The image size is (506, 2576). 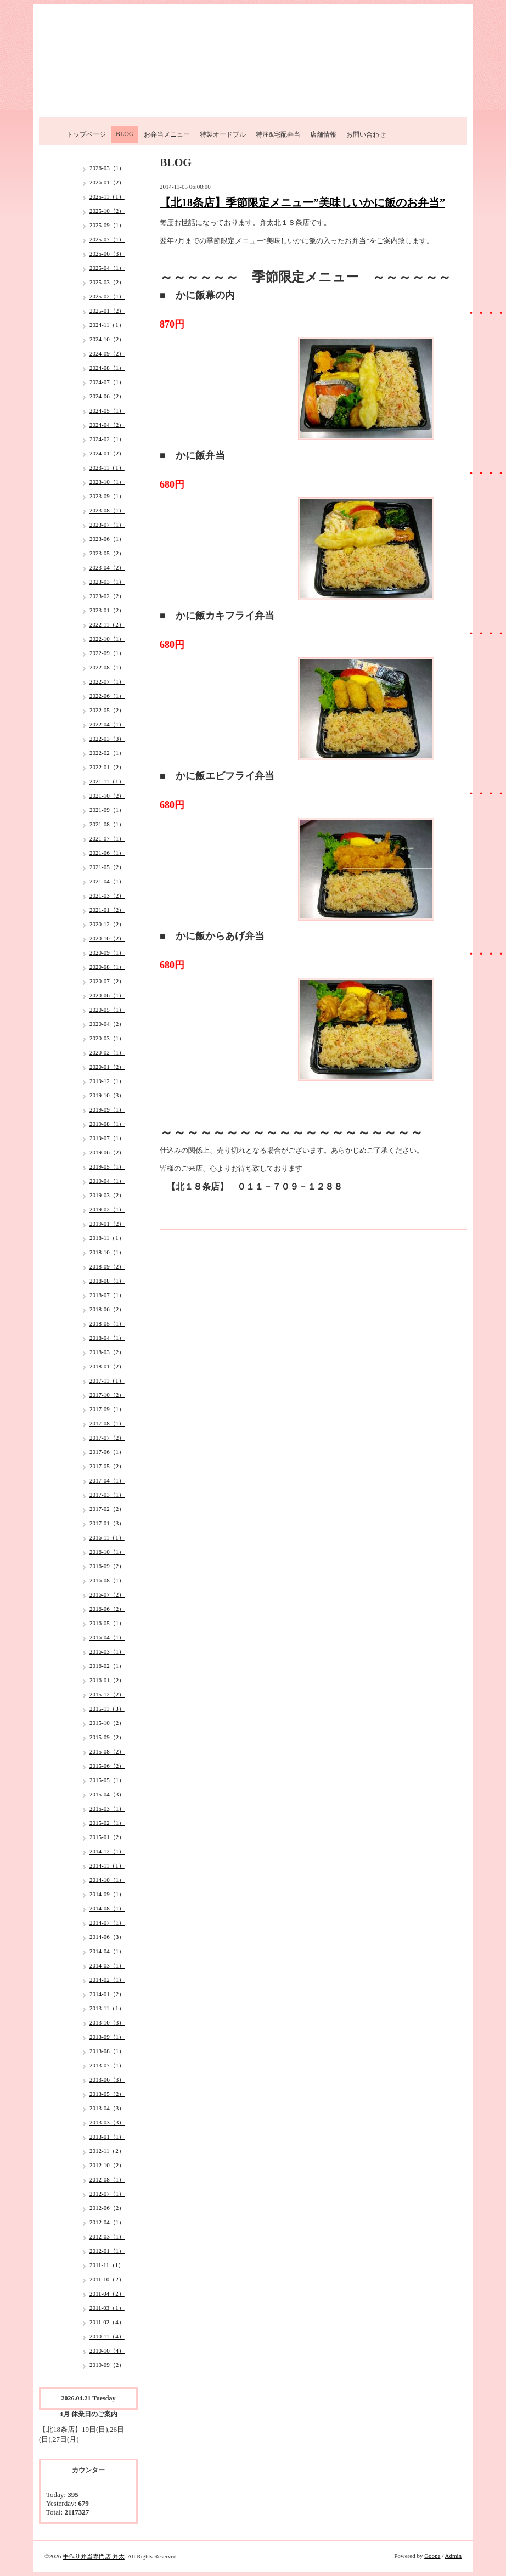 What do you see at coordinates (432, 2555) in the screenshot?
I see `Goope` at bounding box center [432, 2555].